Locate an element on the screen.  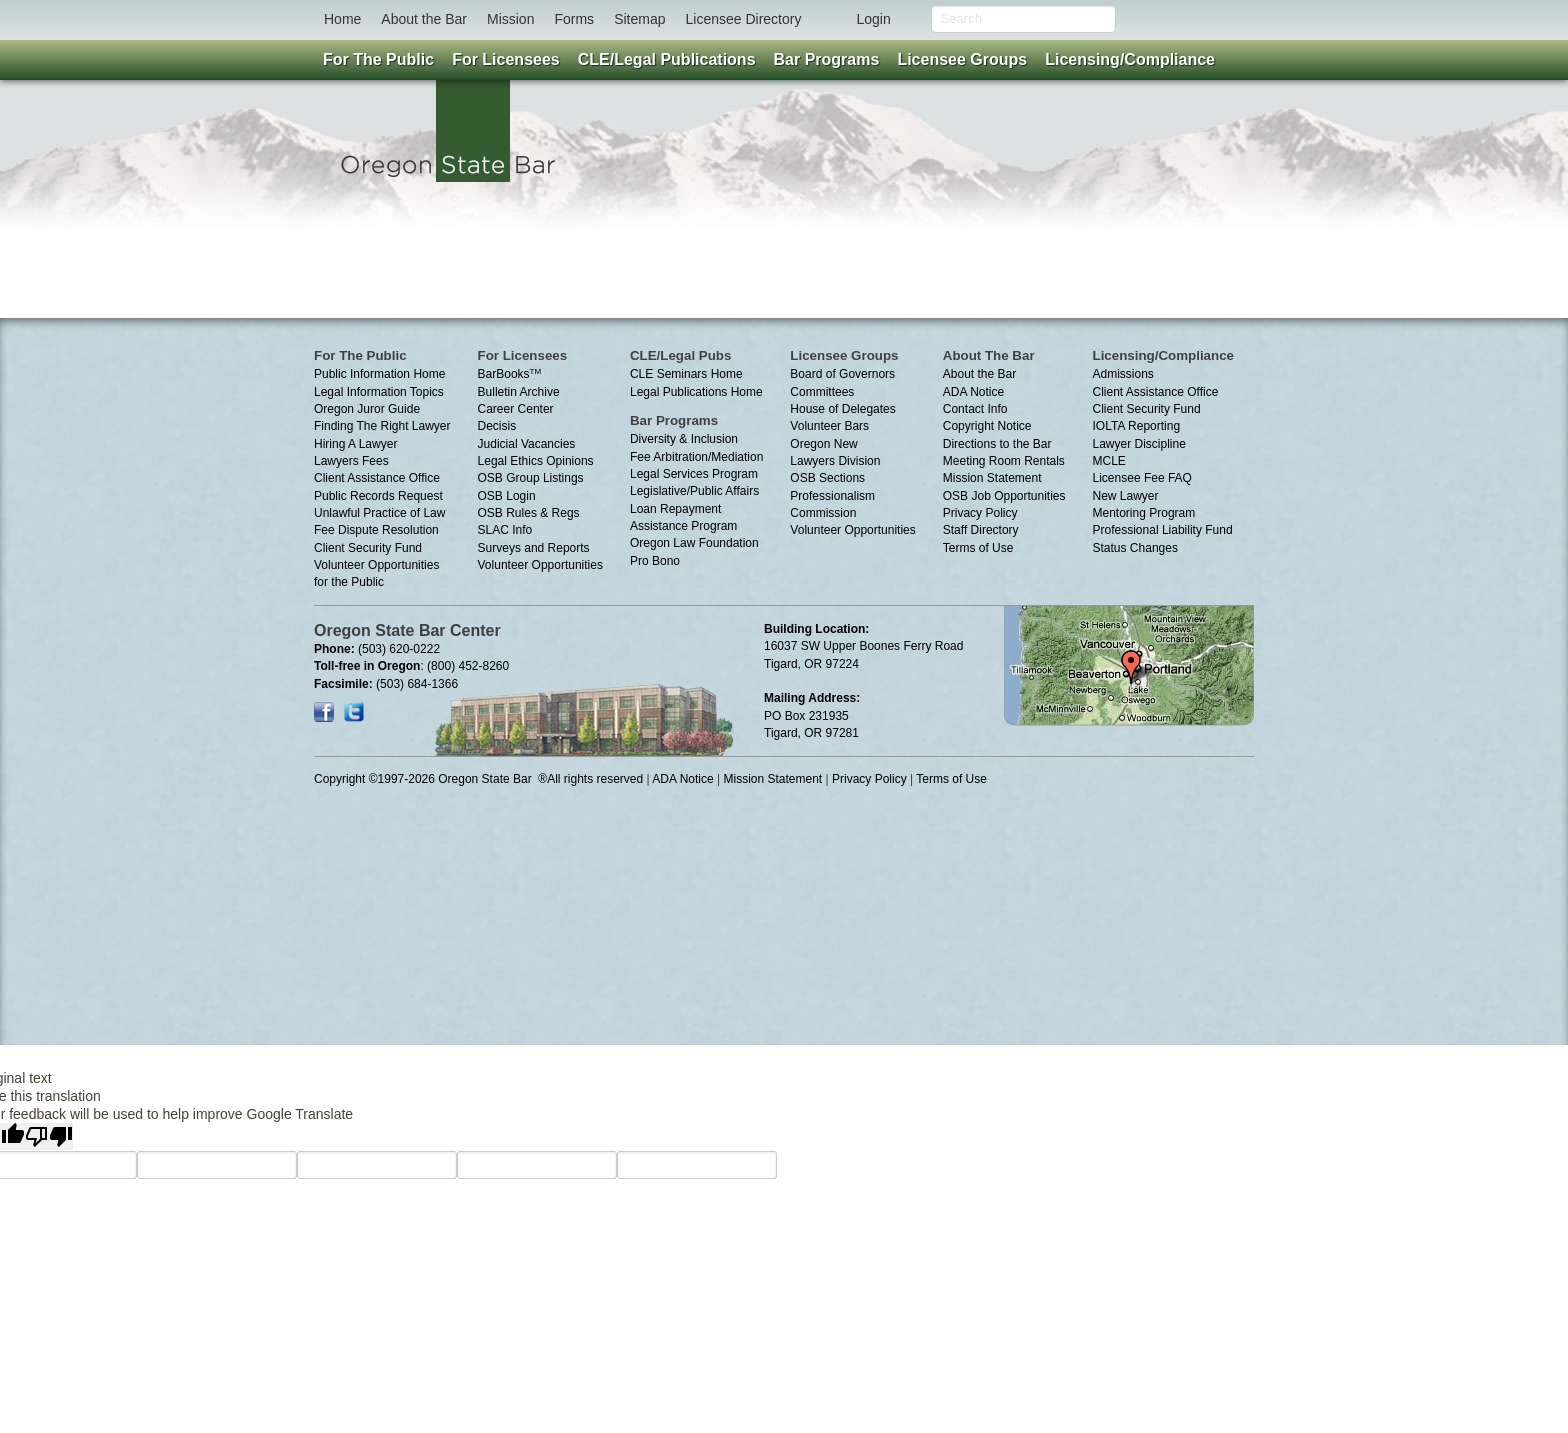
Sitemap is located at coordinates (639, 19).